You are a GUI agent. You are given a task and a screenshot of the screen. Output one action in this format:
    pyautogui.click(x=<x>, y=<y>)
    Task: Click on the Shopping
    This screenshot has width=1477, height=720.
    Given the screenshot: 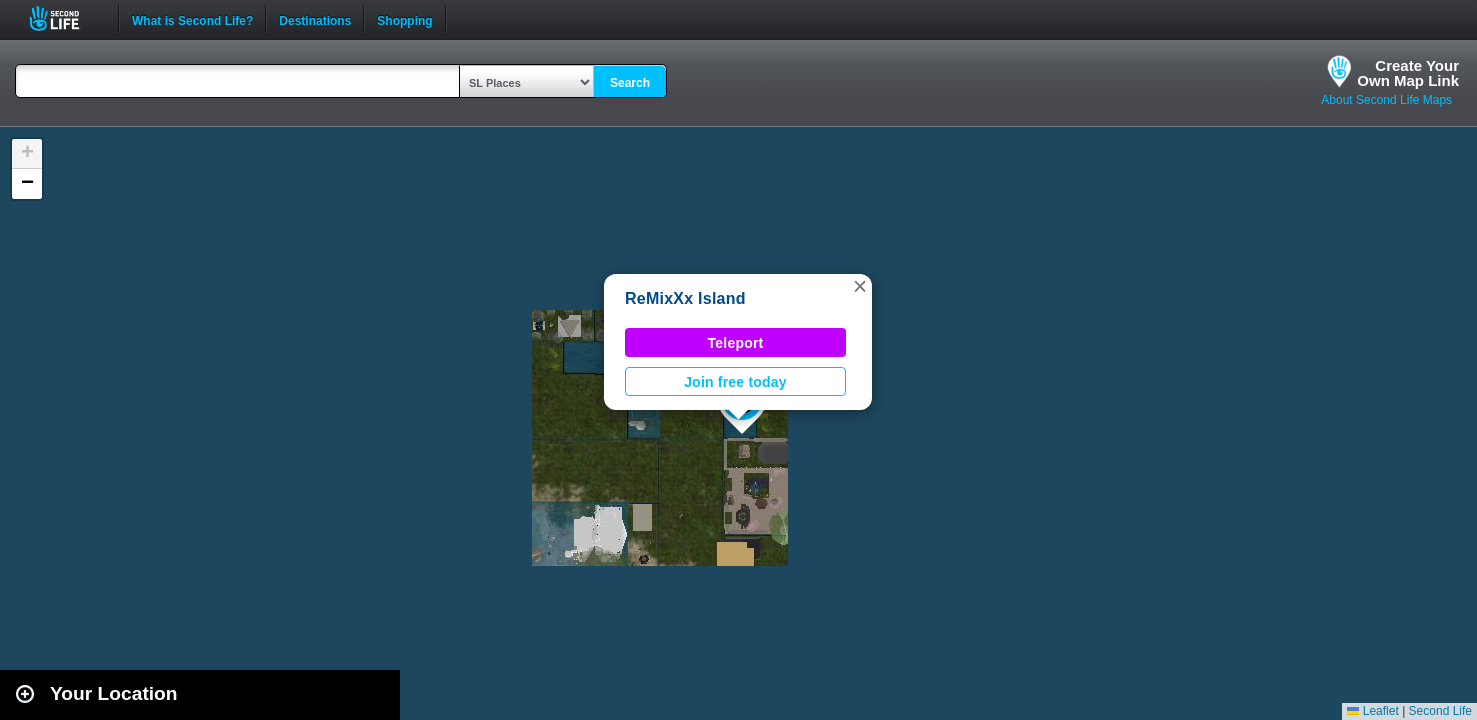 What is the action you would take?
    pyautogui.click(x=404, y=19)
    